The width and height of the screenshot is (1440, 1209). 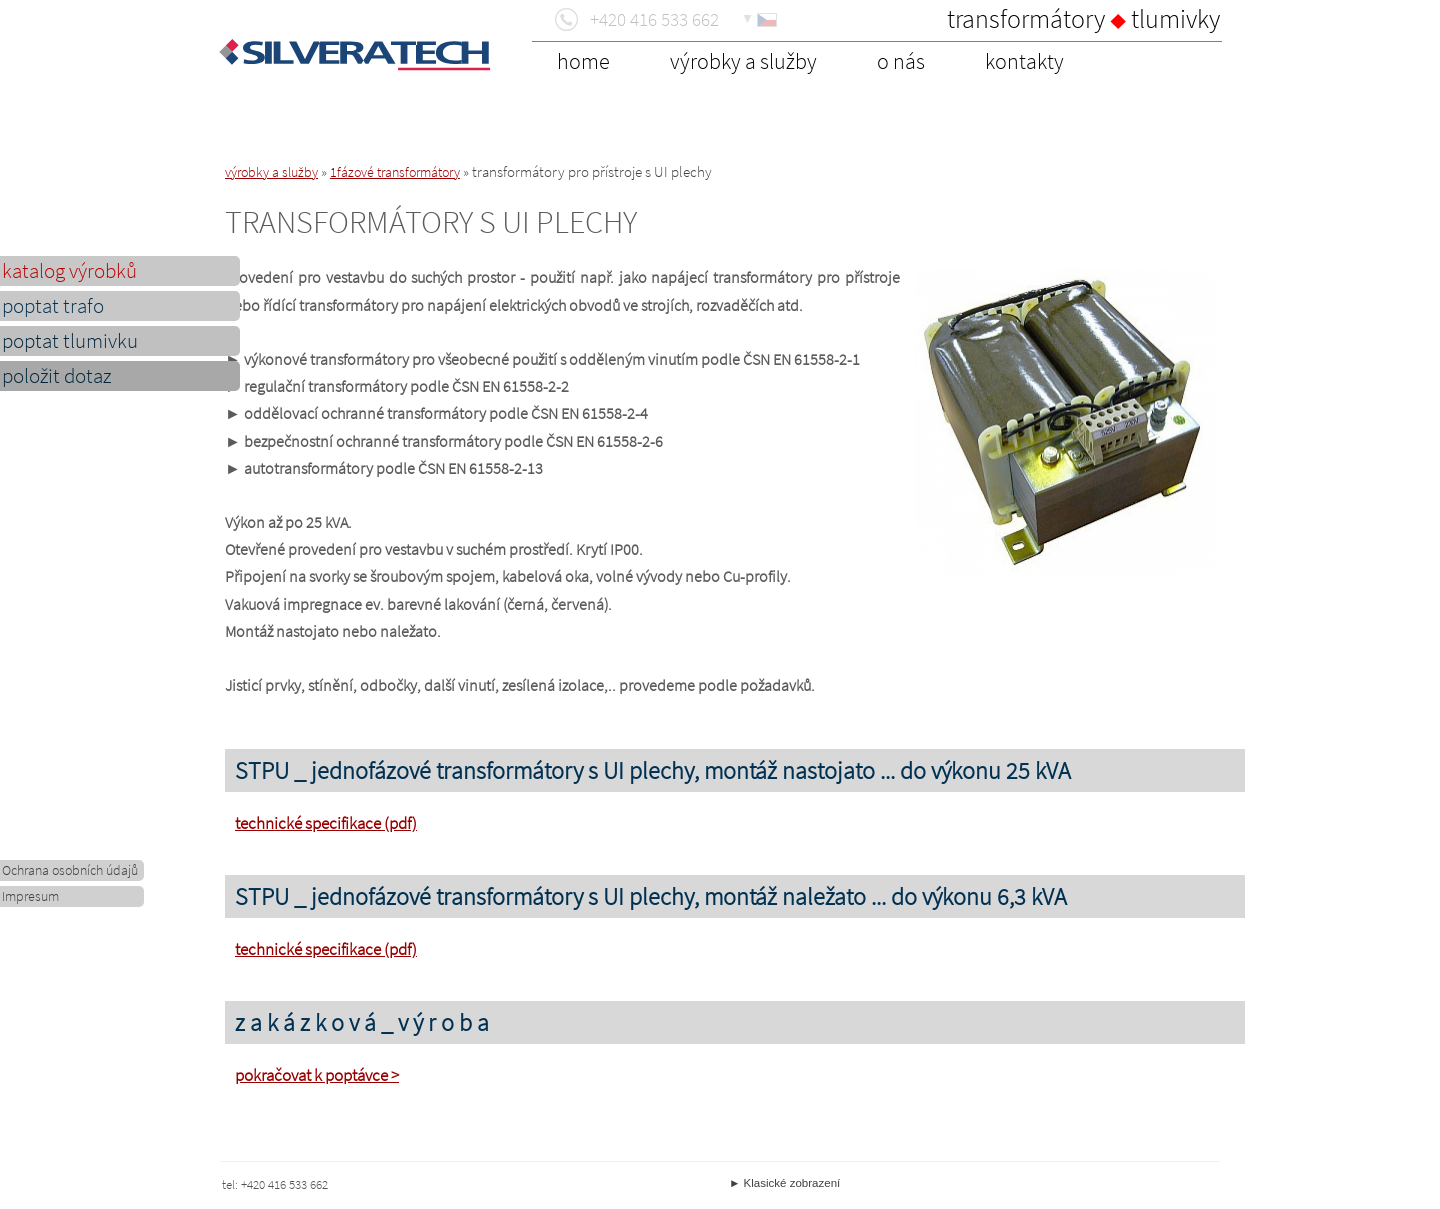 I want to click on výrobky a služby, so click(x=271, y=172).